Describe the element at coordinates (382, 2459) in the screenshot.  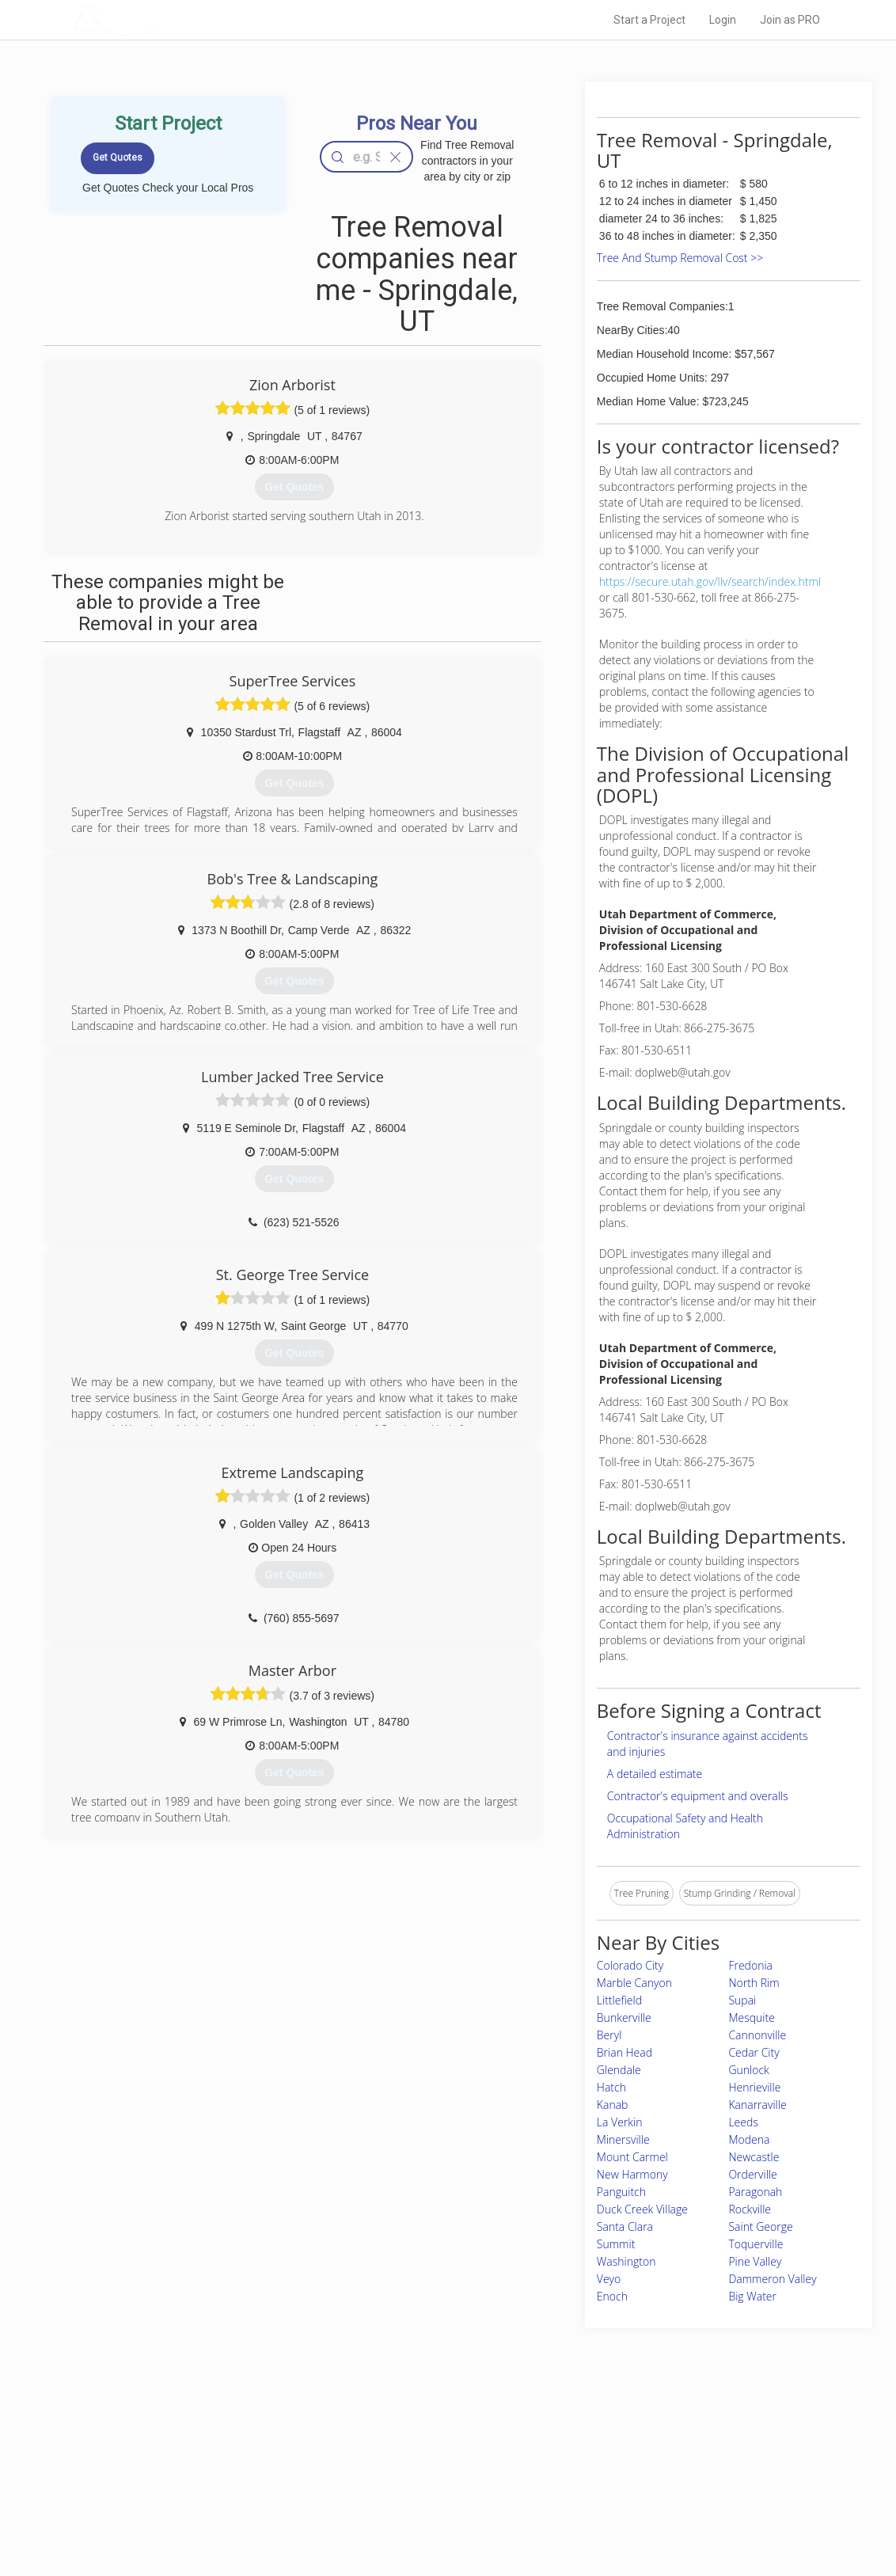
I see `Experts` at that location.